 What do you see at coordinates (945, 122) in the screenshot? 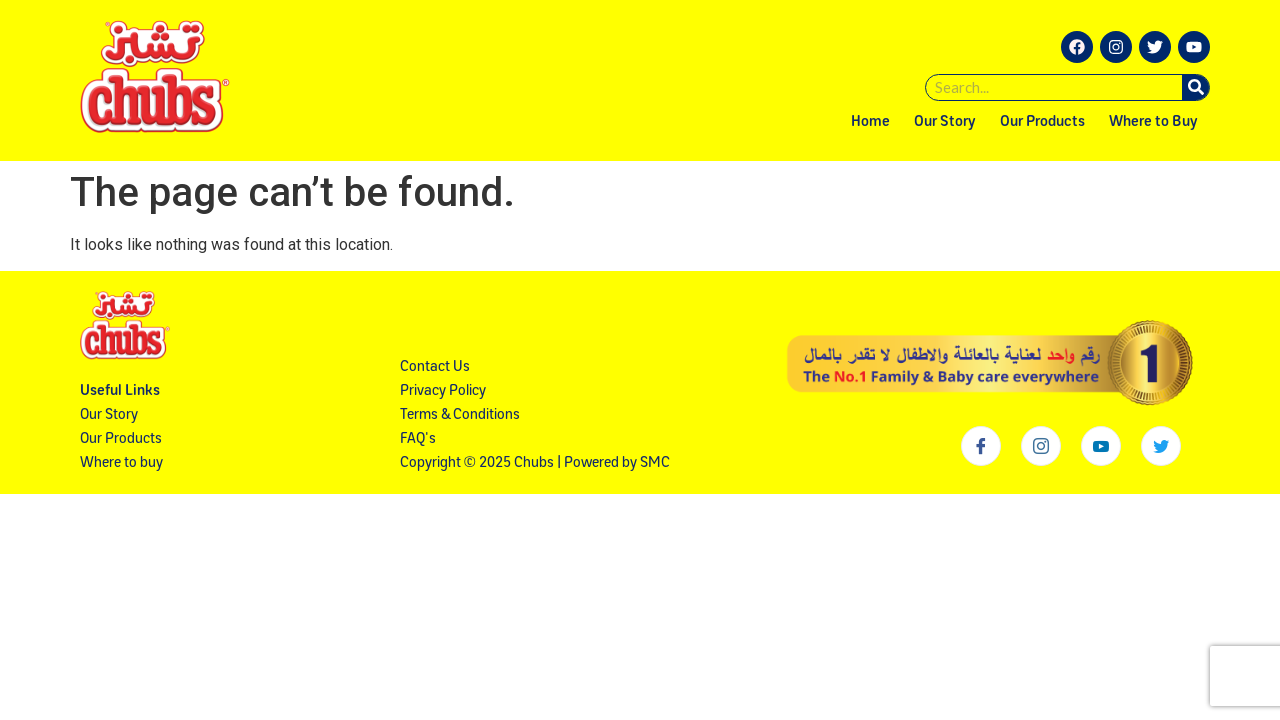
I see `Our Story` at bounding box center [945, 122].